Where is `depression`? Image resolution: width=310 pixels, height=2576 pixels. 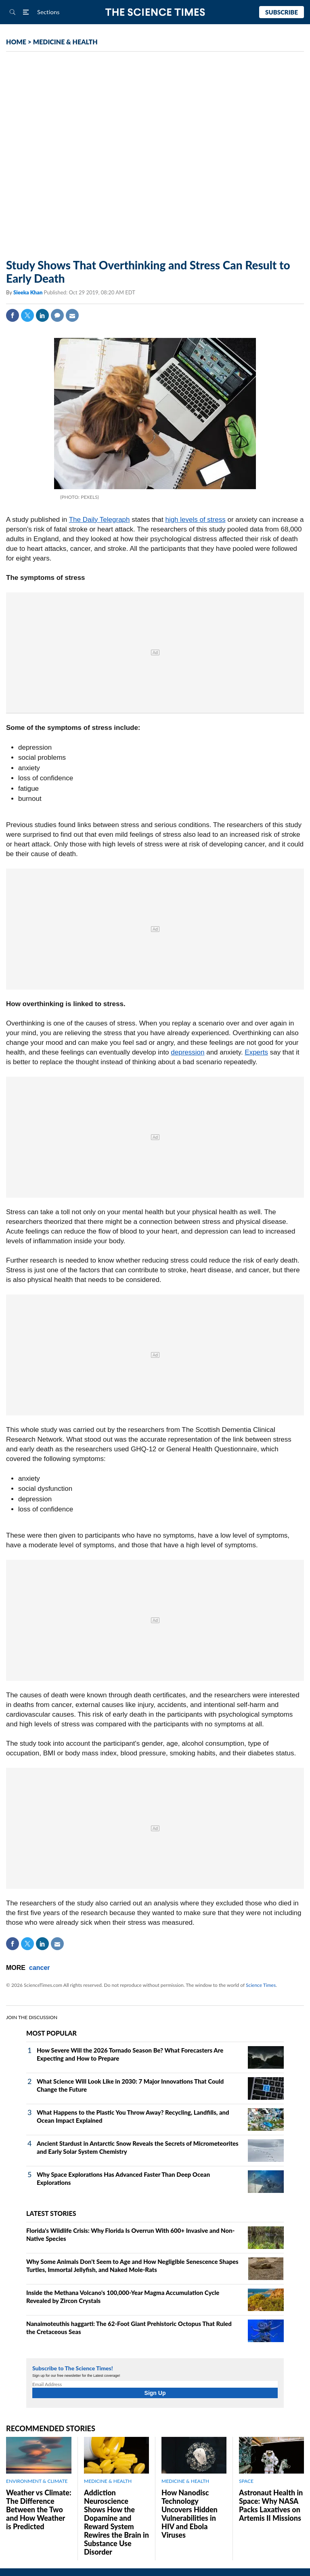 depression is located at coordinates (187, 1052).